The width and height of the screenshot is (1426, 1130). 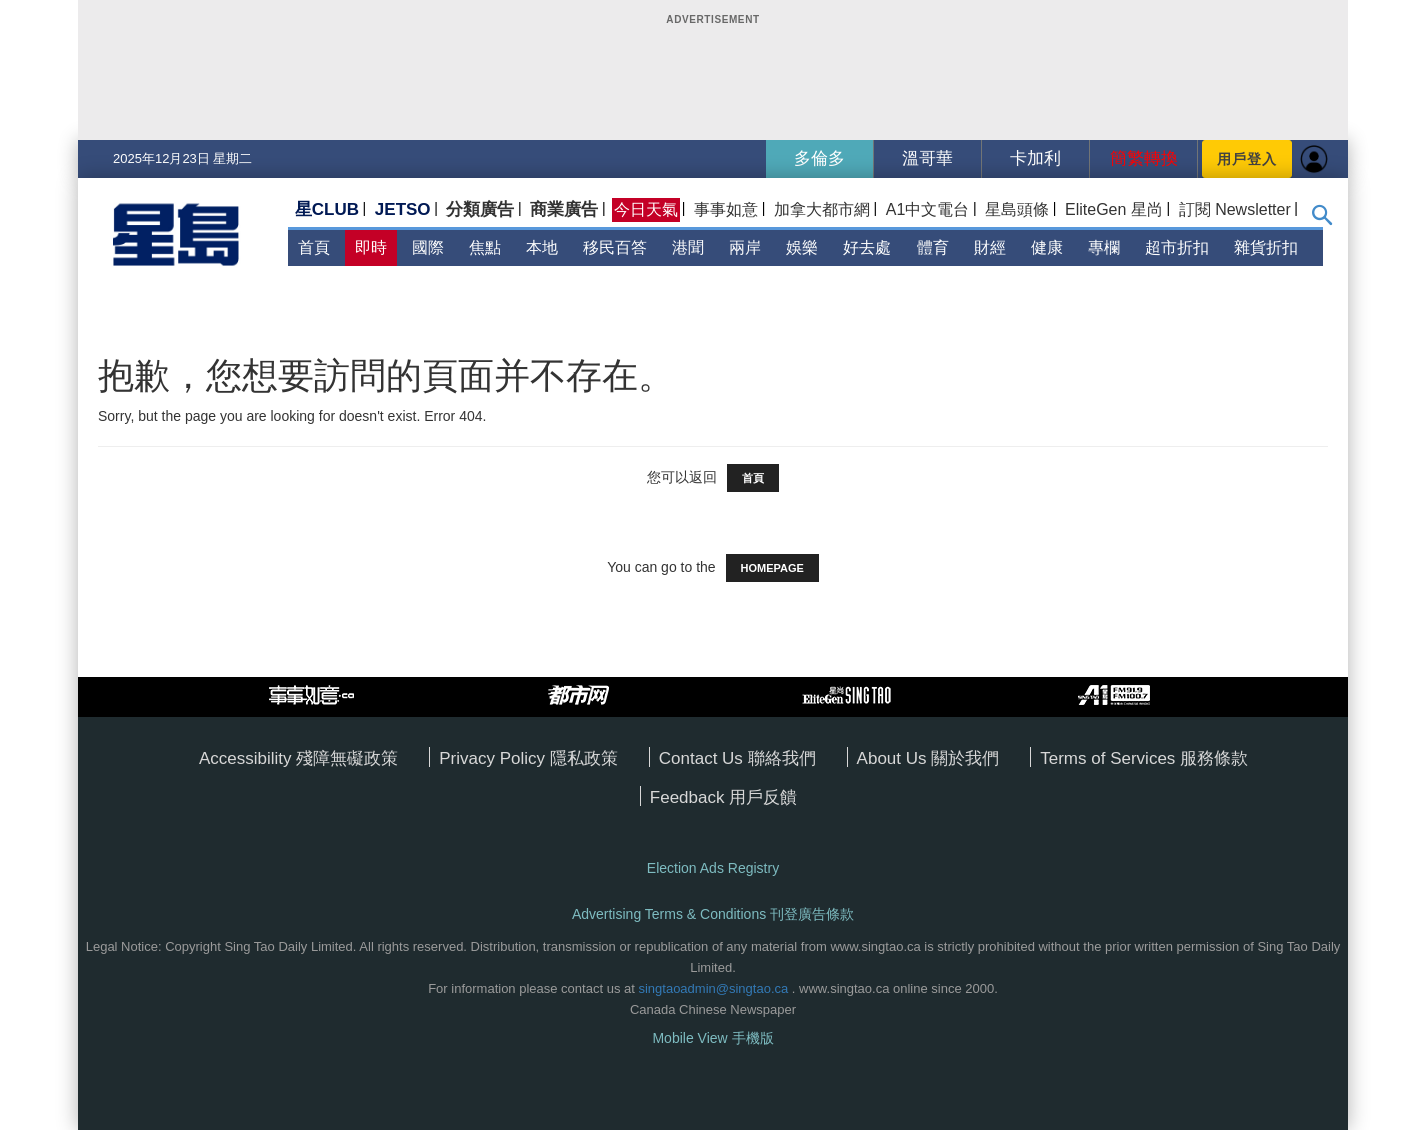 What do you see at coordinates (1017, 209) in the screenshot?
I see `星島頭條` at bounding box center [1017, 209].